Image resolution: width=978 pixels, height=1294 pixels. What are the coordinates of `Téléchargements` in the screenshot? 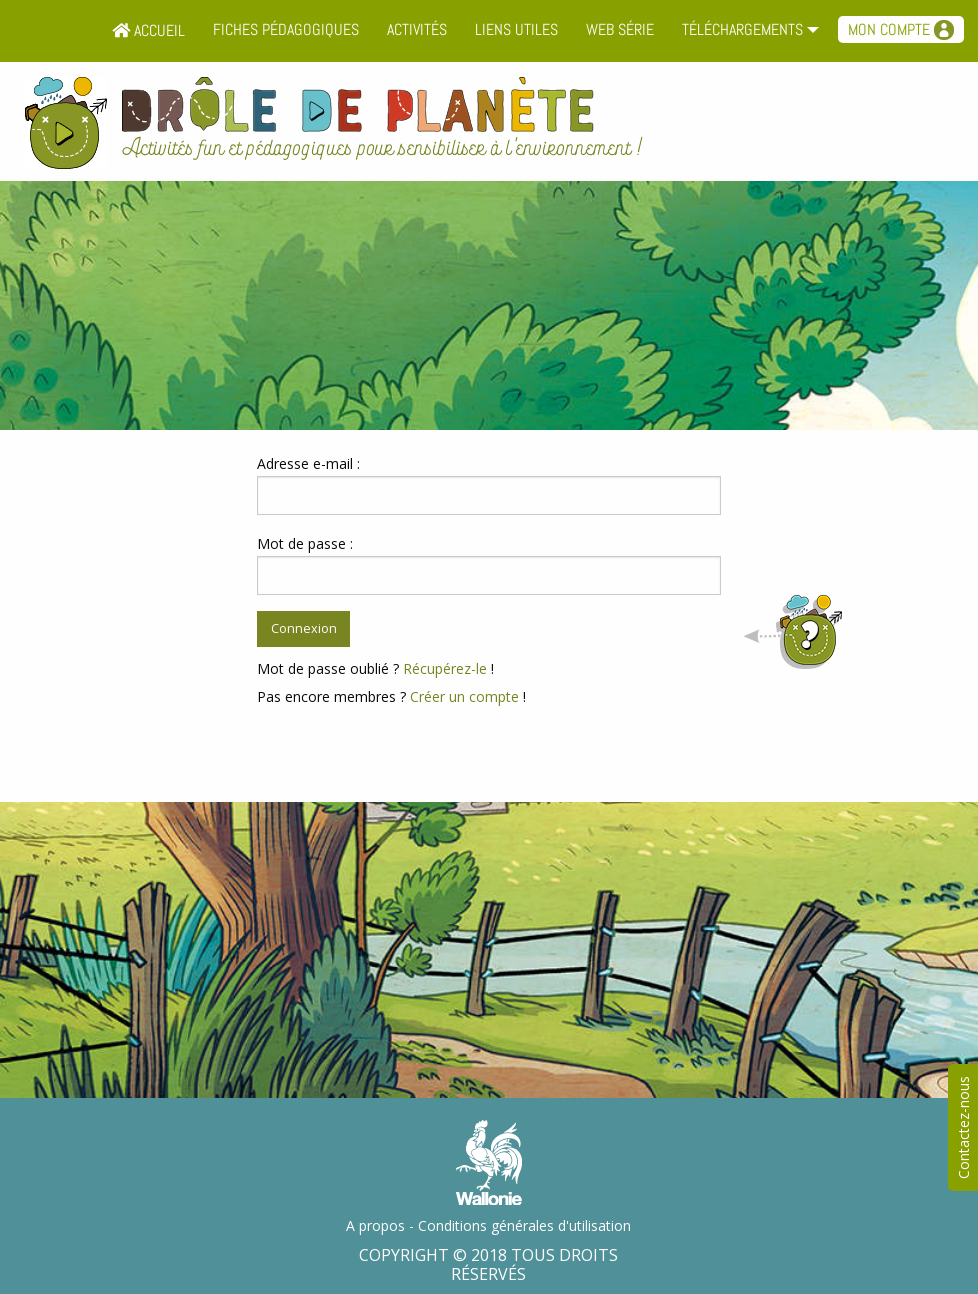 It's located at (742, 29).